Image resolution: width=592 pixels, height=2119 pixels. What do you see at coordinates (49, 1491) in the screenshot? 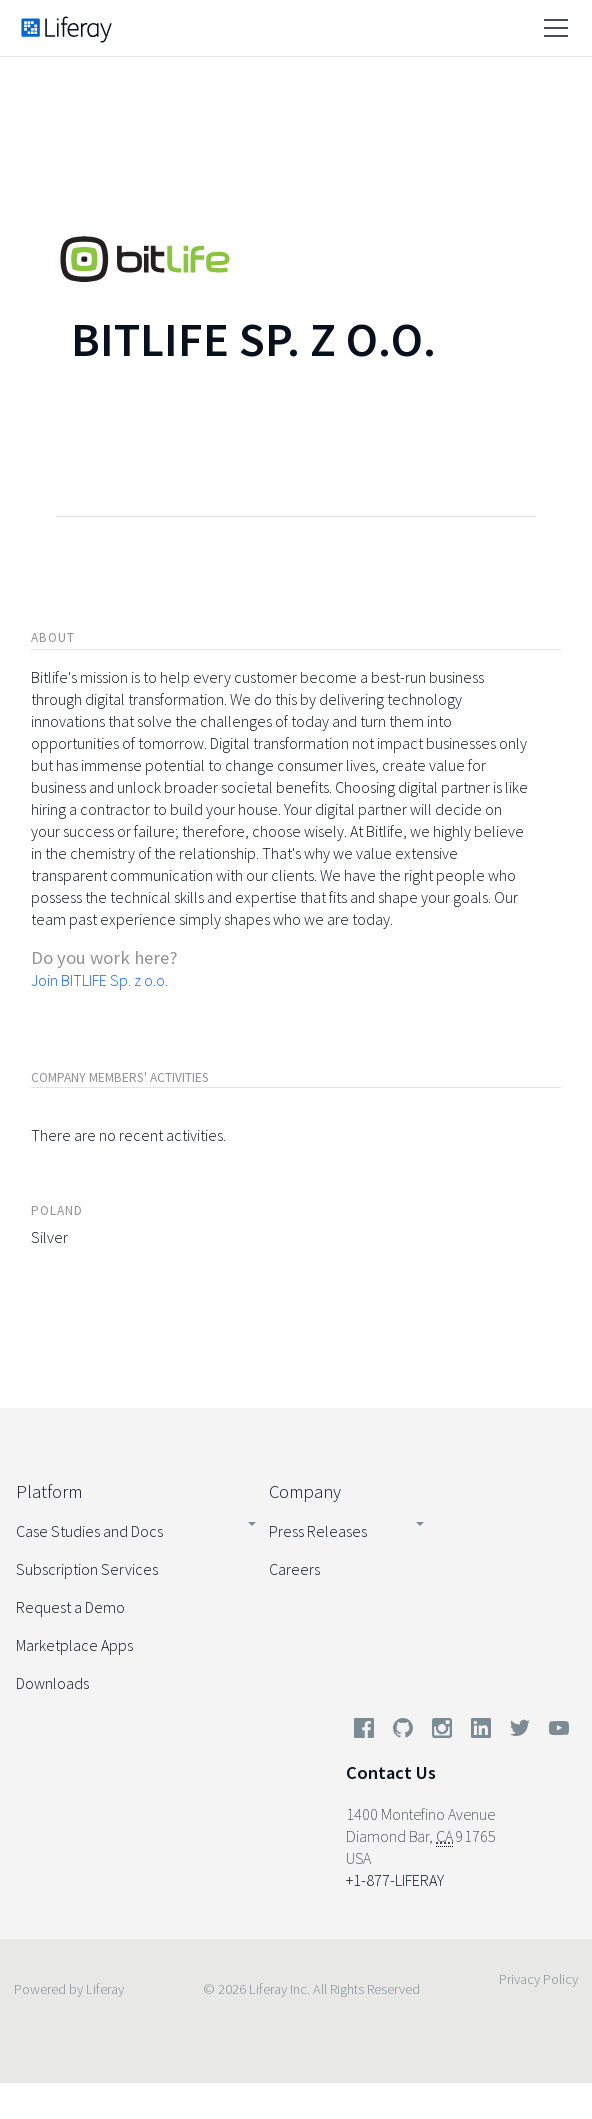
I see `Platform` at bounding box center [49, 1491].